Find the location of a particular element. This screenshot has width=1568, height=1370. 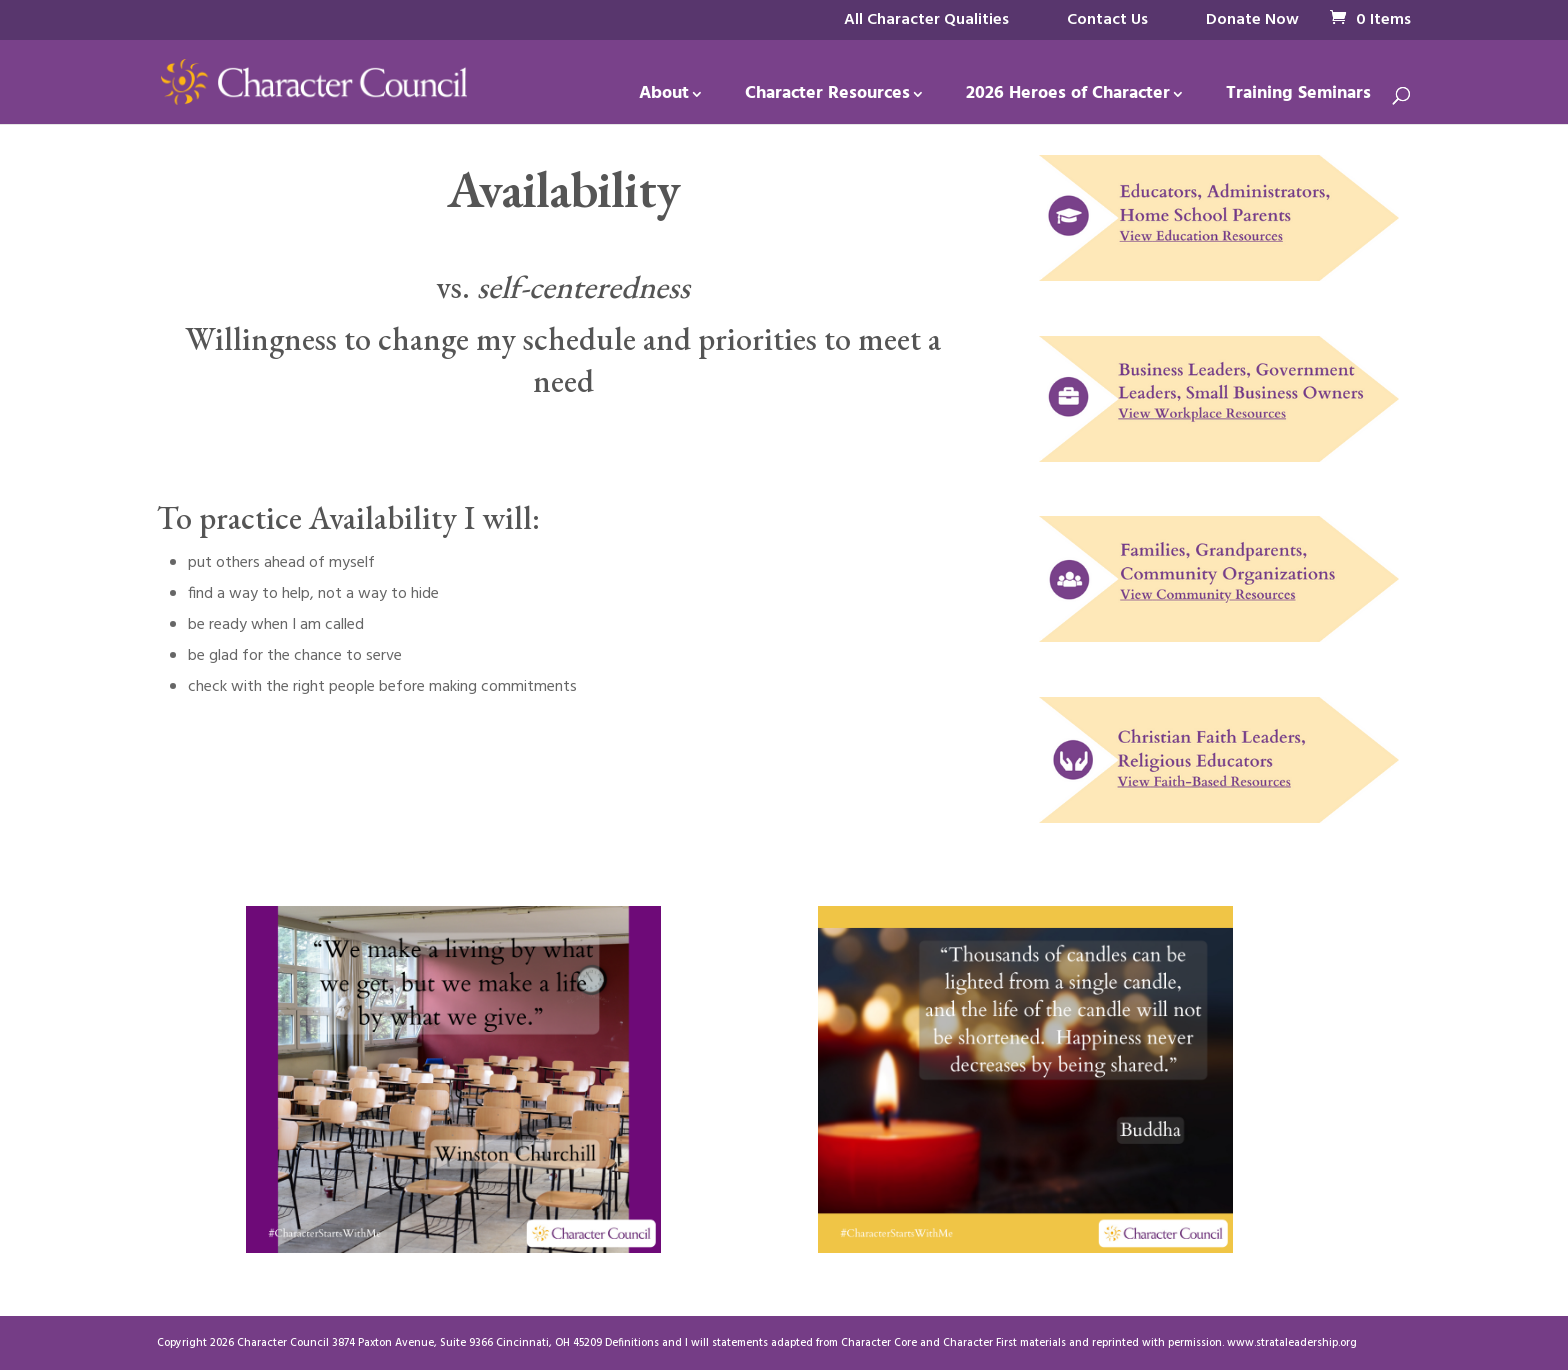

Contact Us is located at coordinates (1107, 20).